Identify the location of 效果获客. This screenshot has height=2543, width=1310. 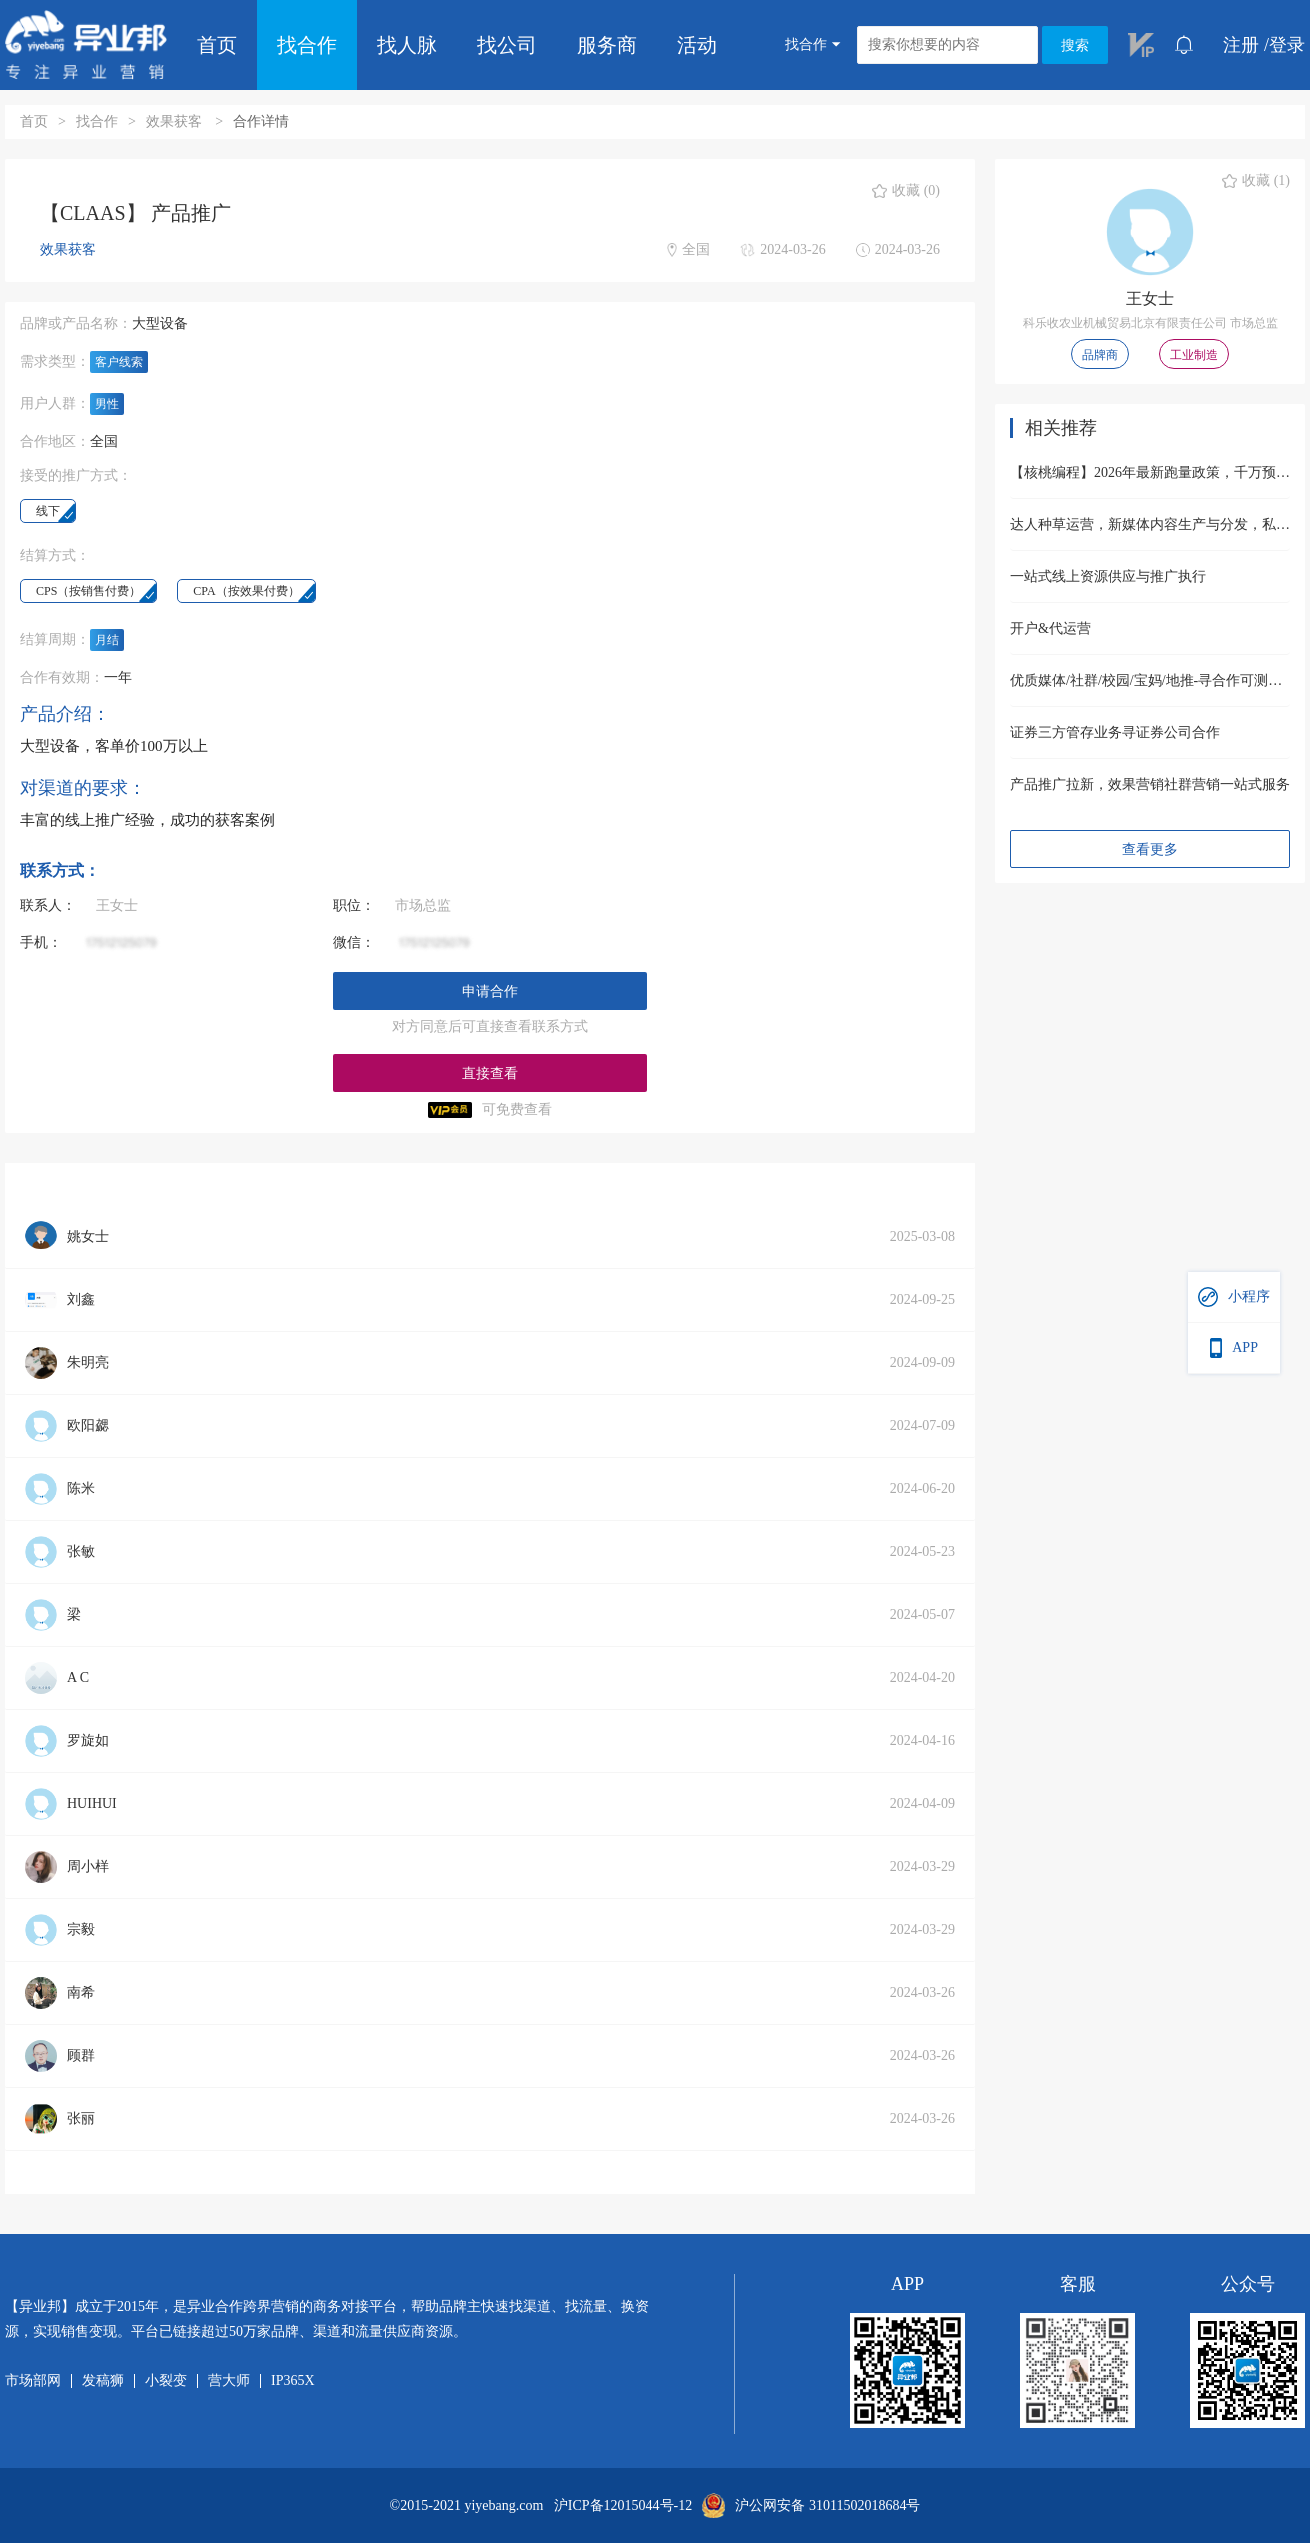
(176, 121).